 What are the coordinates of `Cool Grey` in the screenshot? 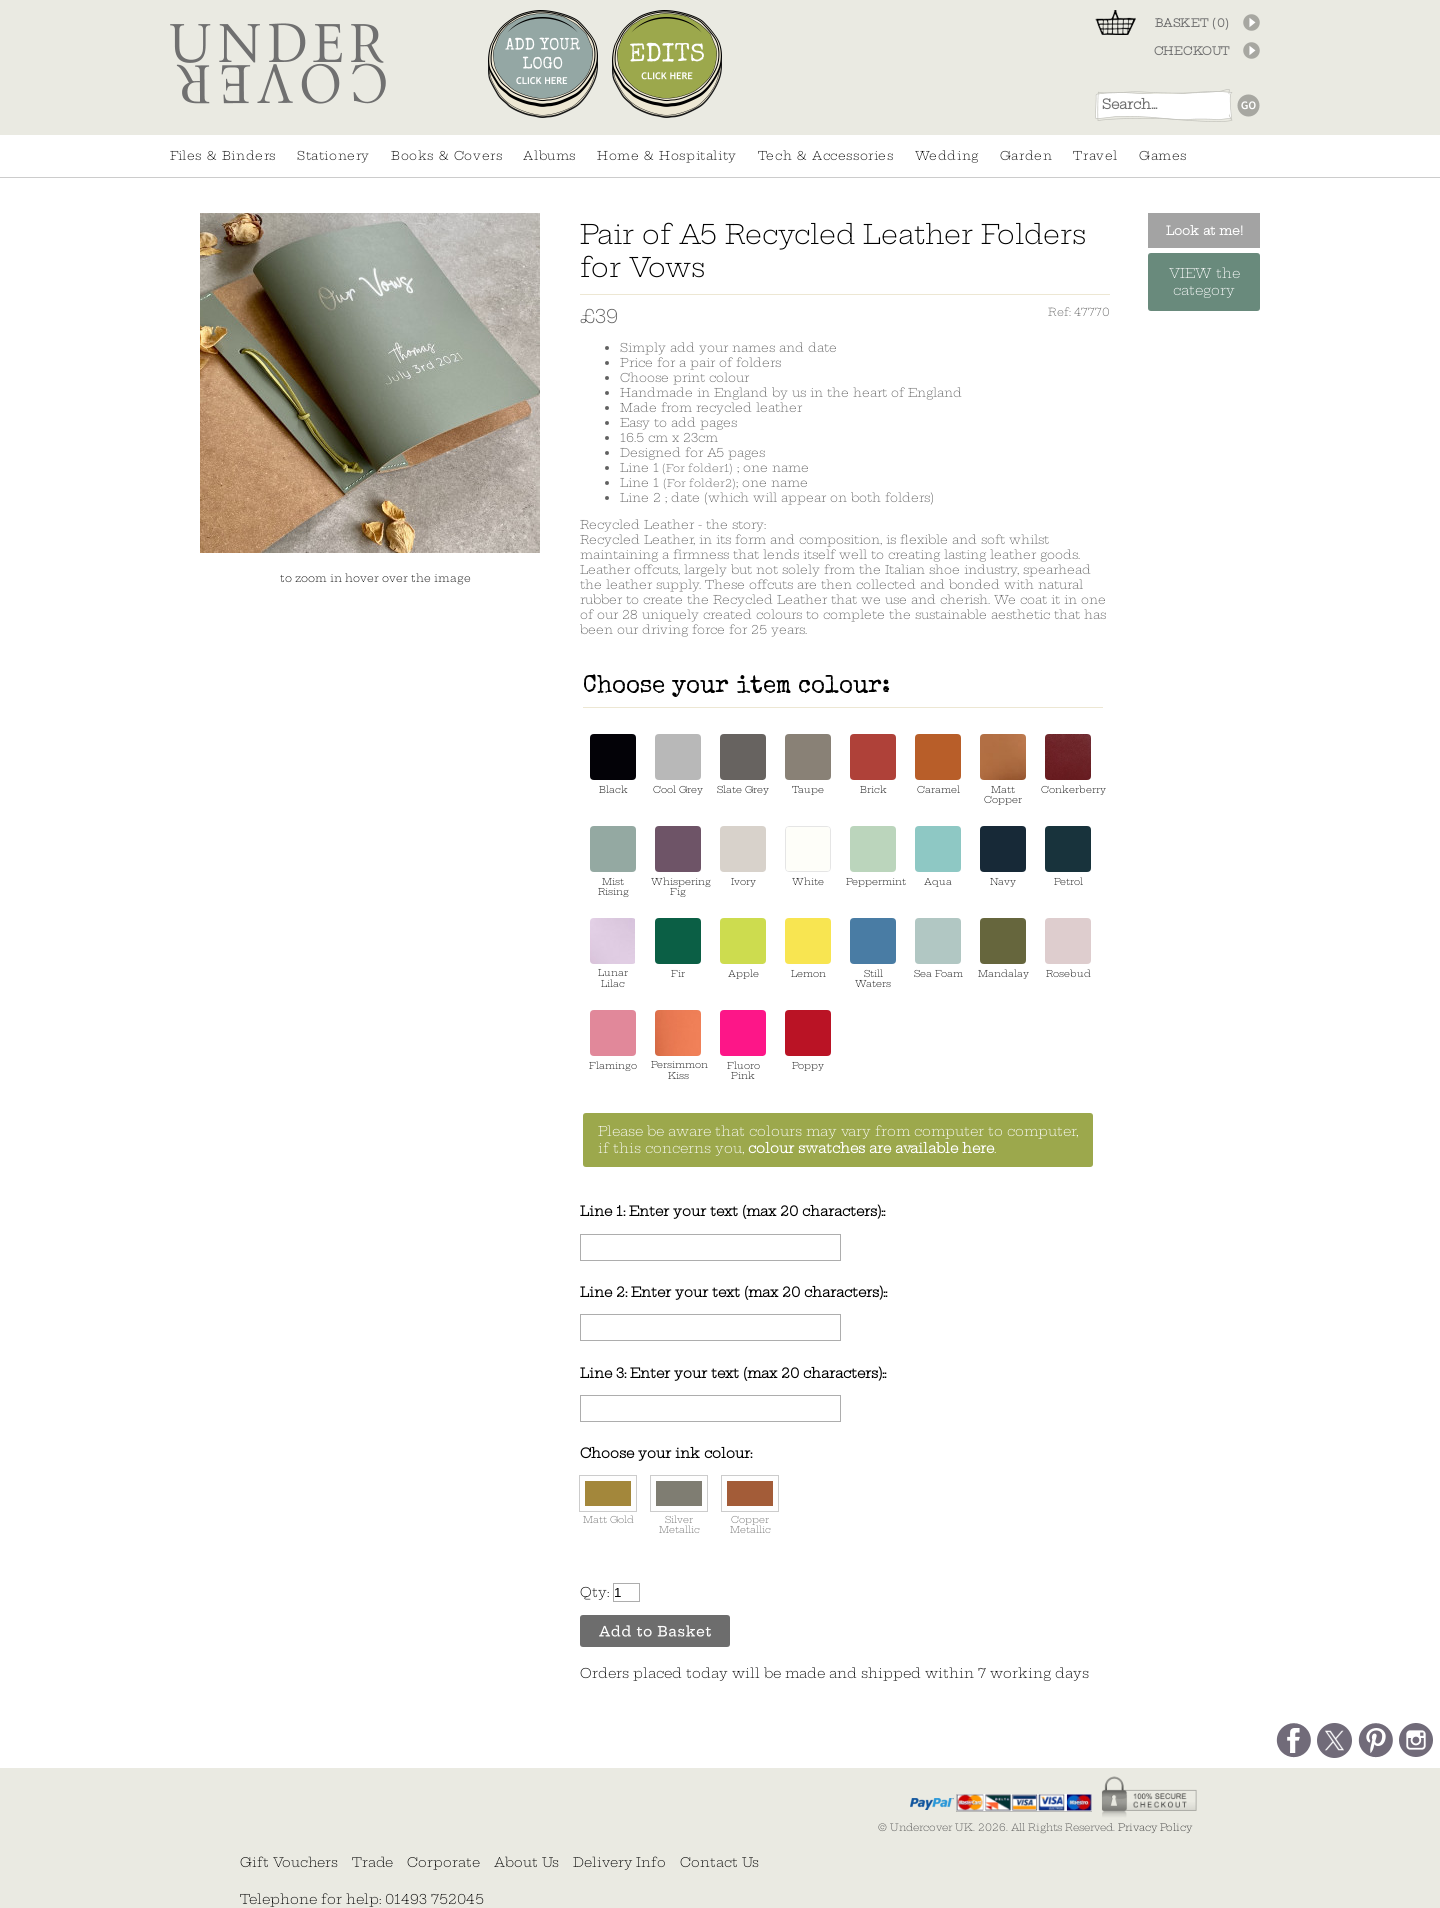 It's located at (678, 764).